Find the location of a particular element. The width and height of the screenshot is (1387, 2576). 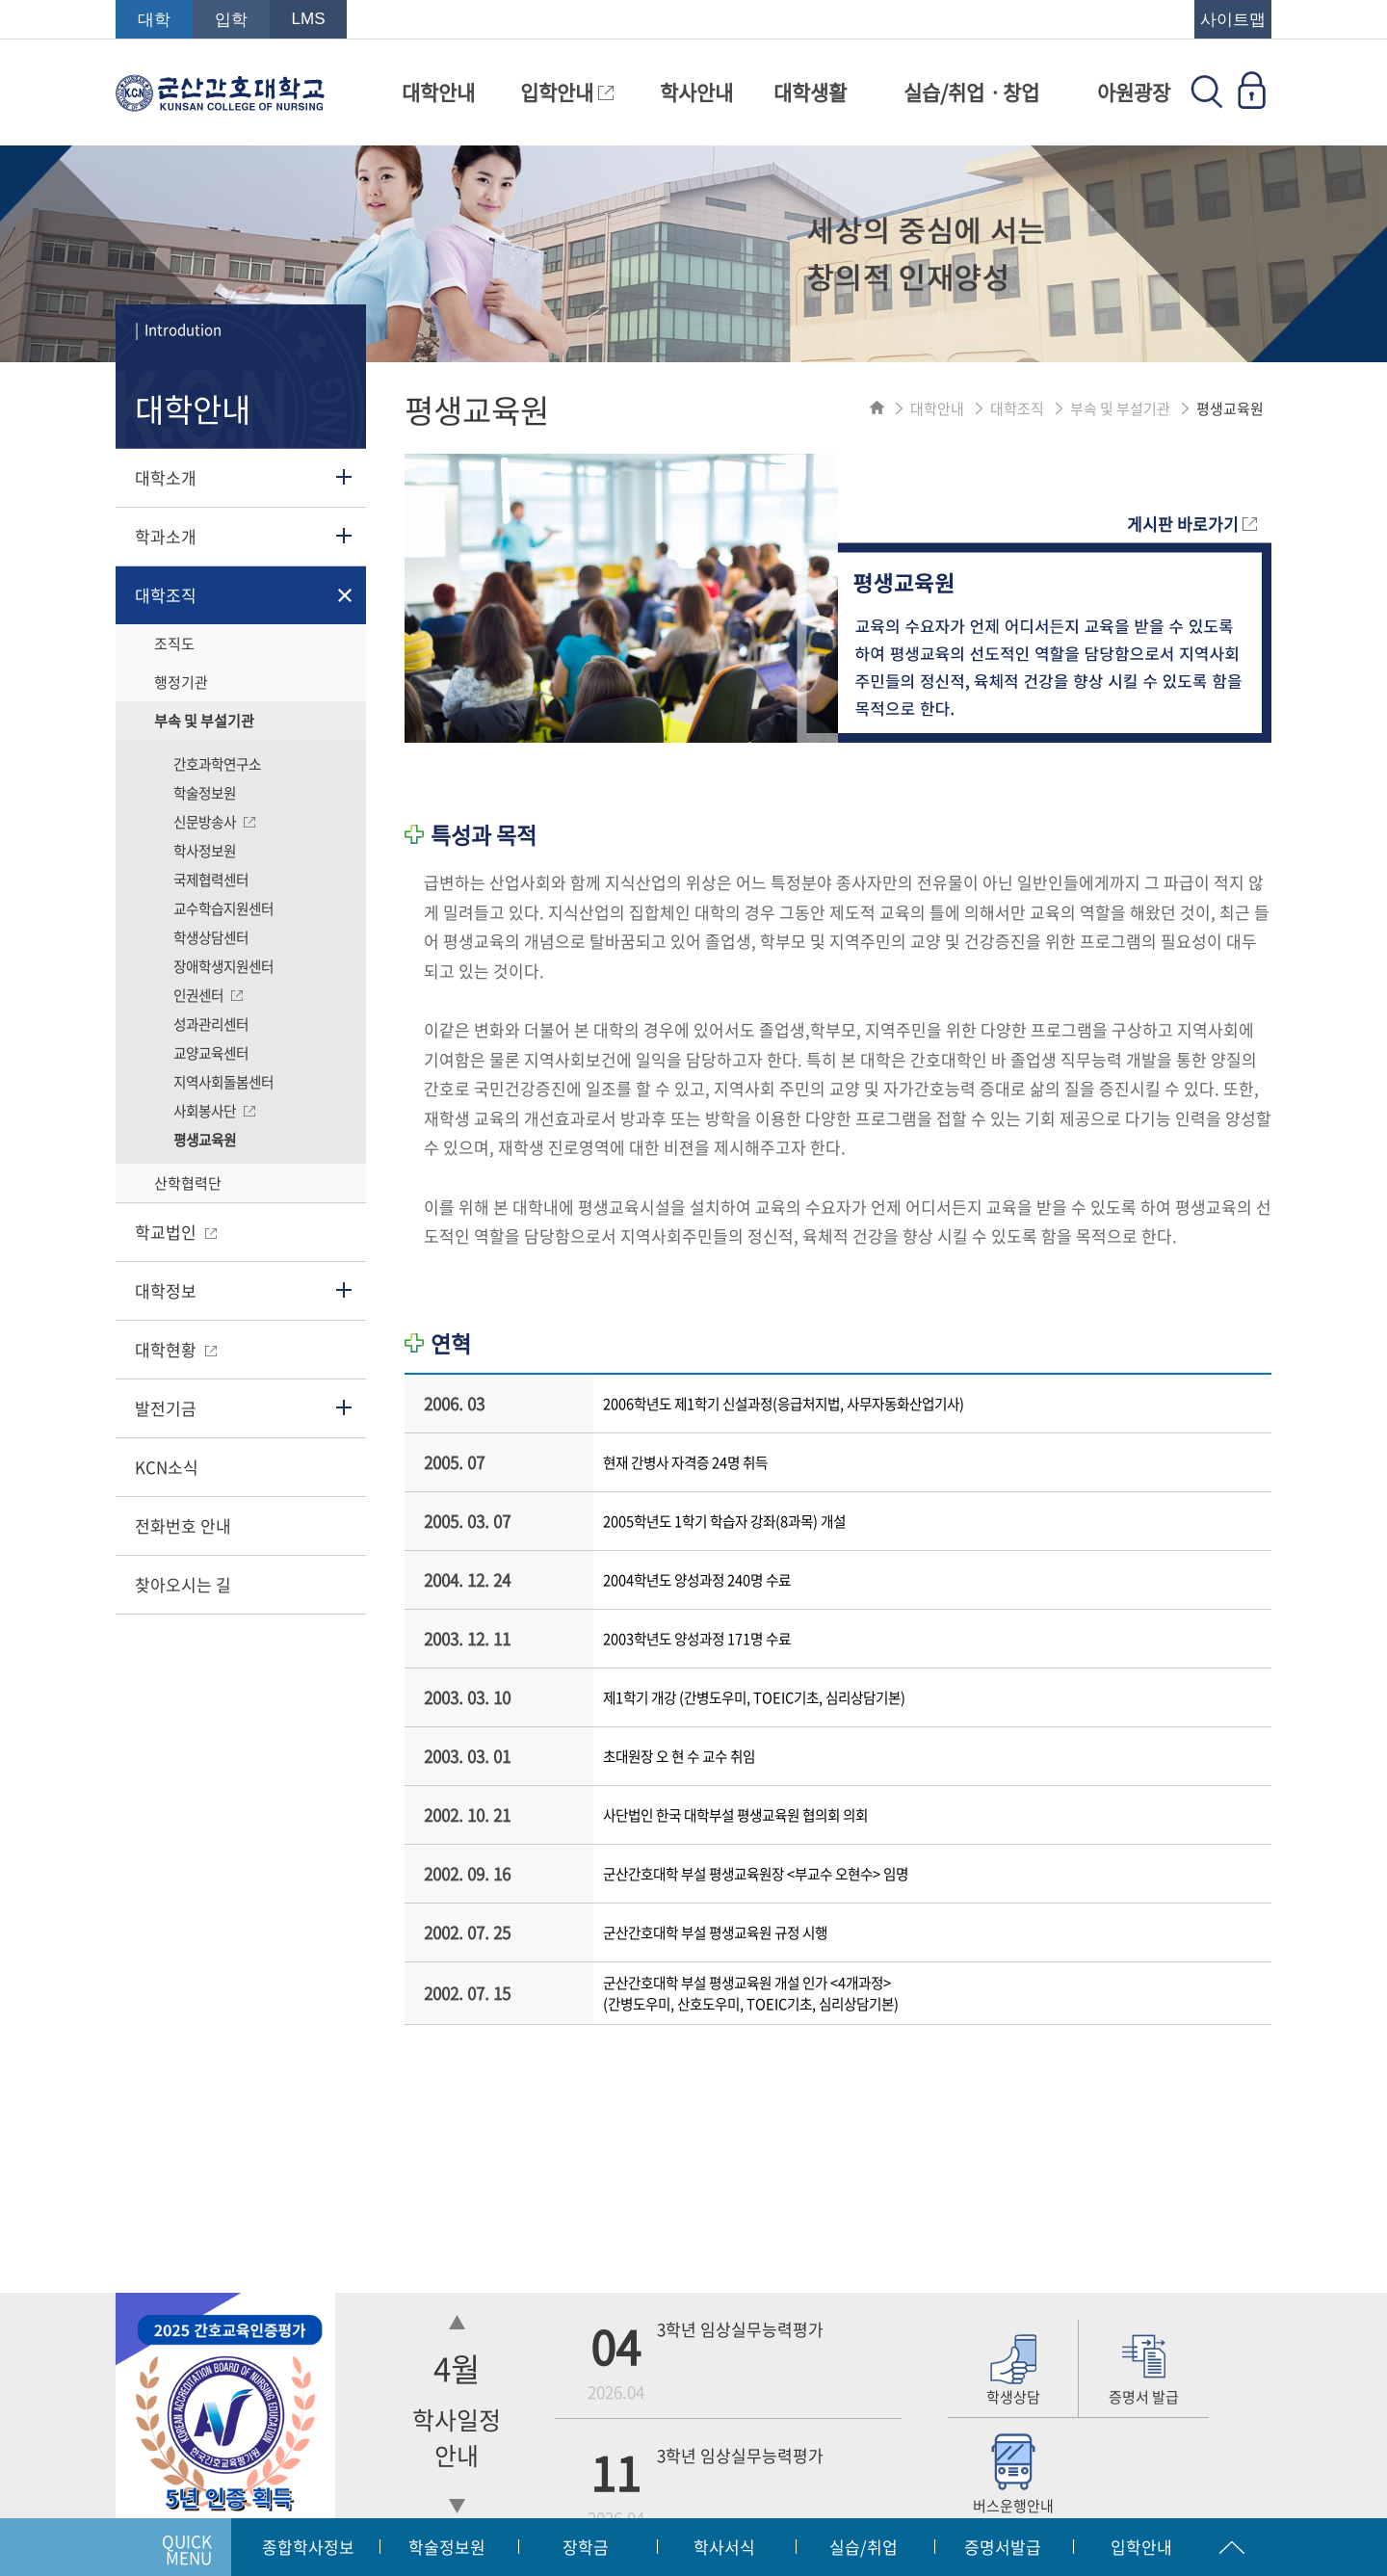

KCN소식 is located at coordinates (166, 1467).